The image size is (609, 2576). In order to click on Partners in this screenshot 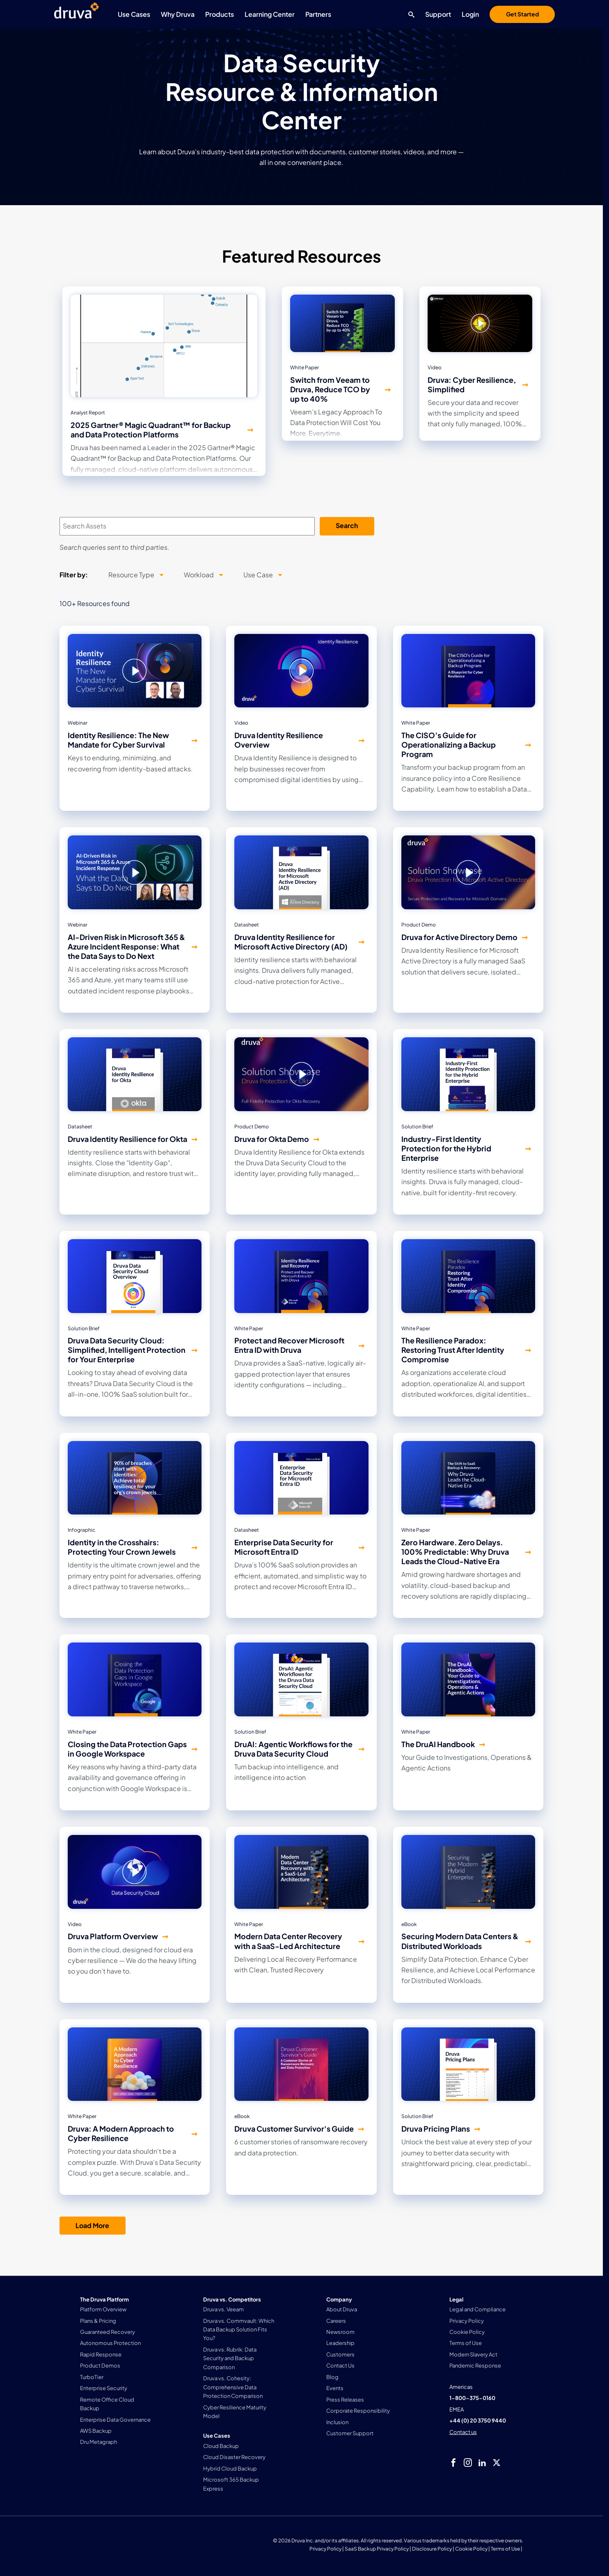, I will do `click(318, 14)`.